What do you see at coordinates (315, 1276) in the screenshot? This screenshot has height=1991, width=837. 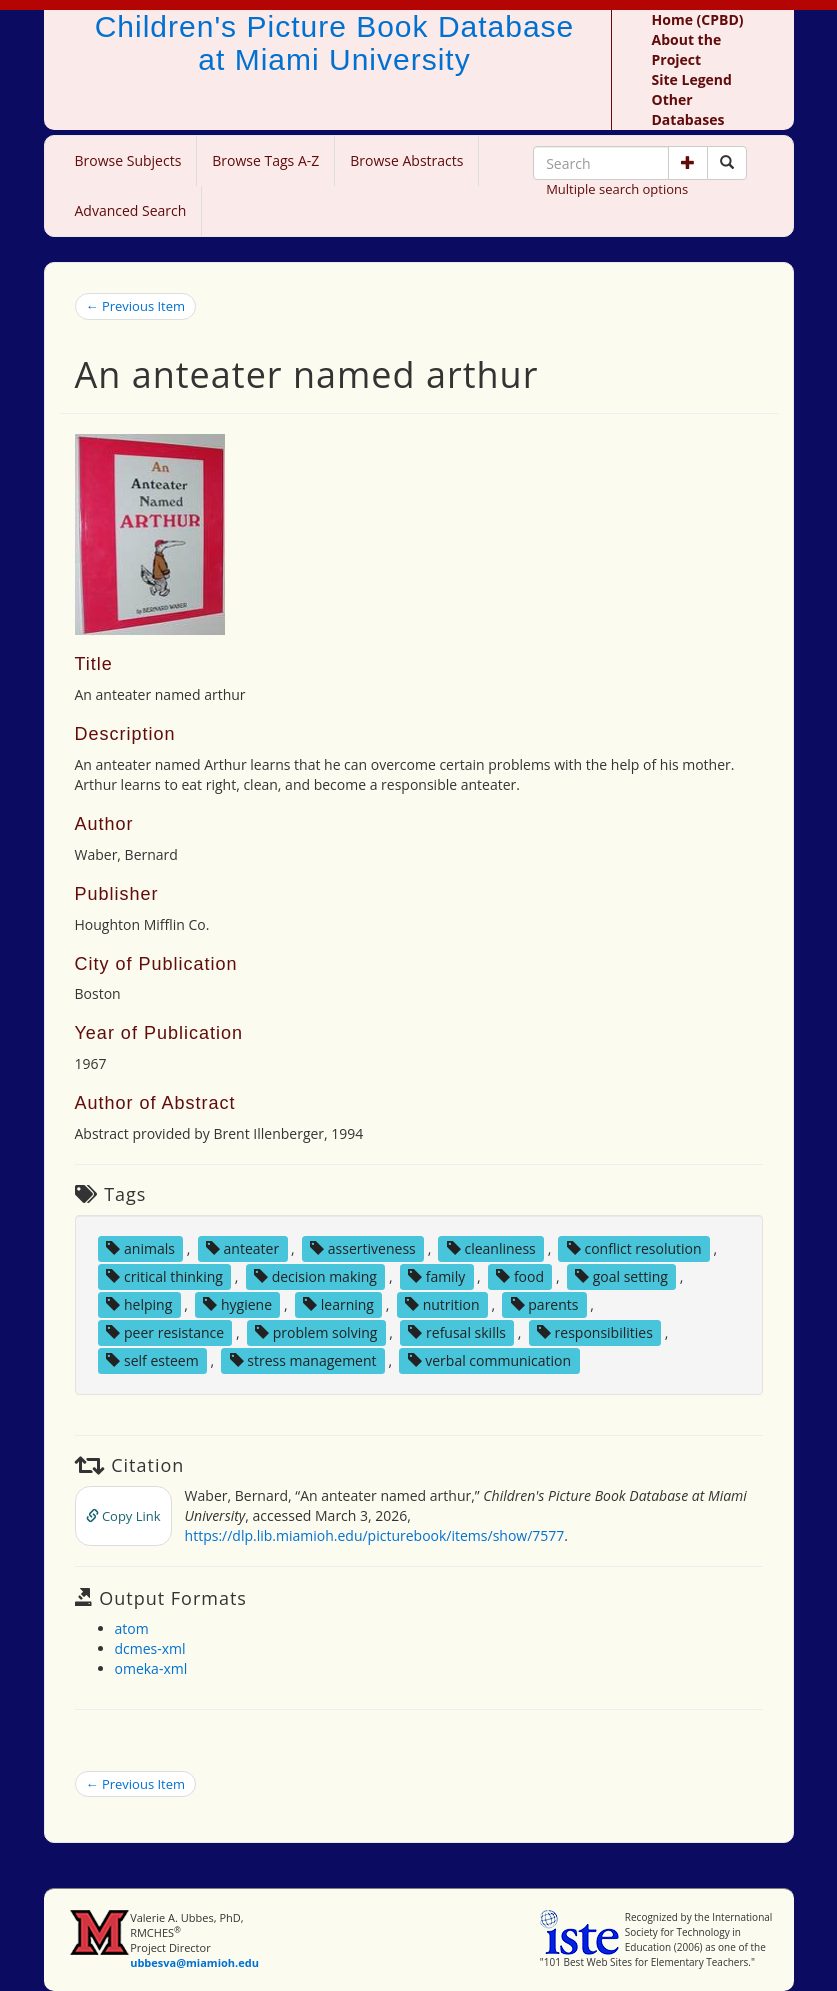 I see `decision making` at bounding box center [315, 1276].